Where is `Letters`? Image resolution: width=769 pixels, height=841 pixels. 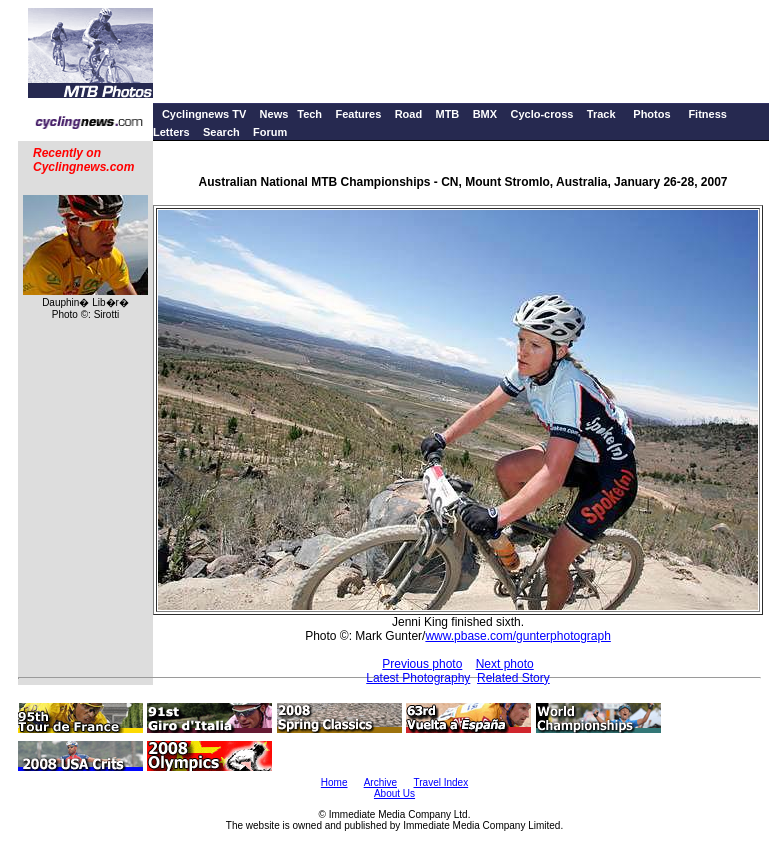
Letters is located at coordinates (171, 132).